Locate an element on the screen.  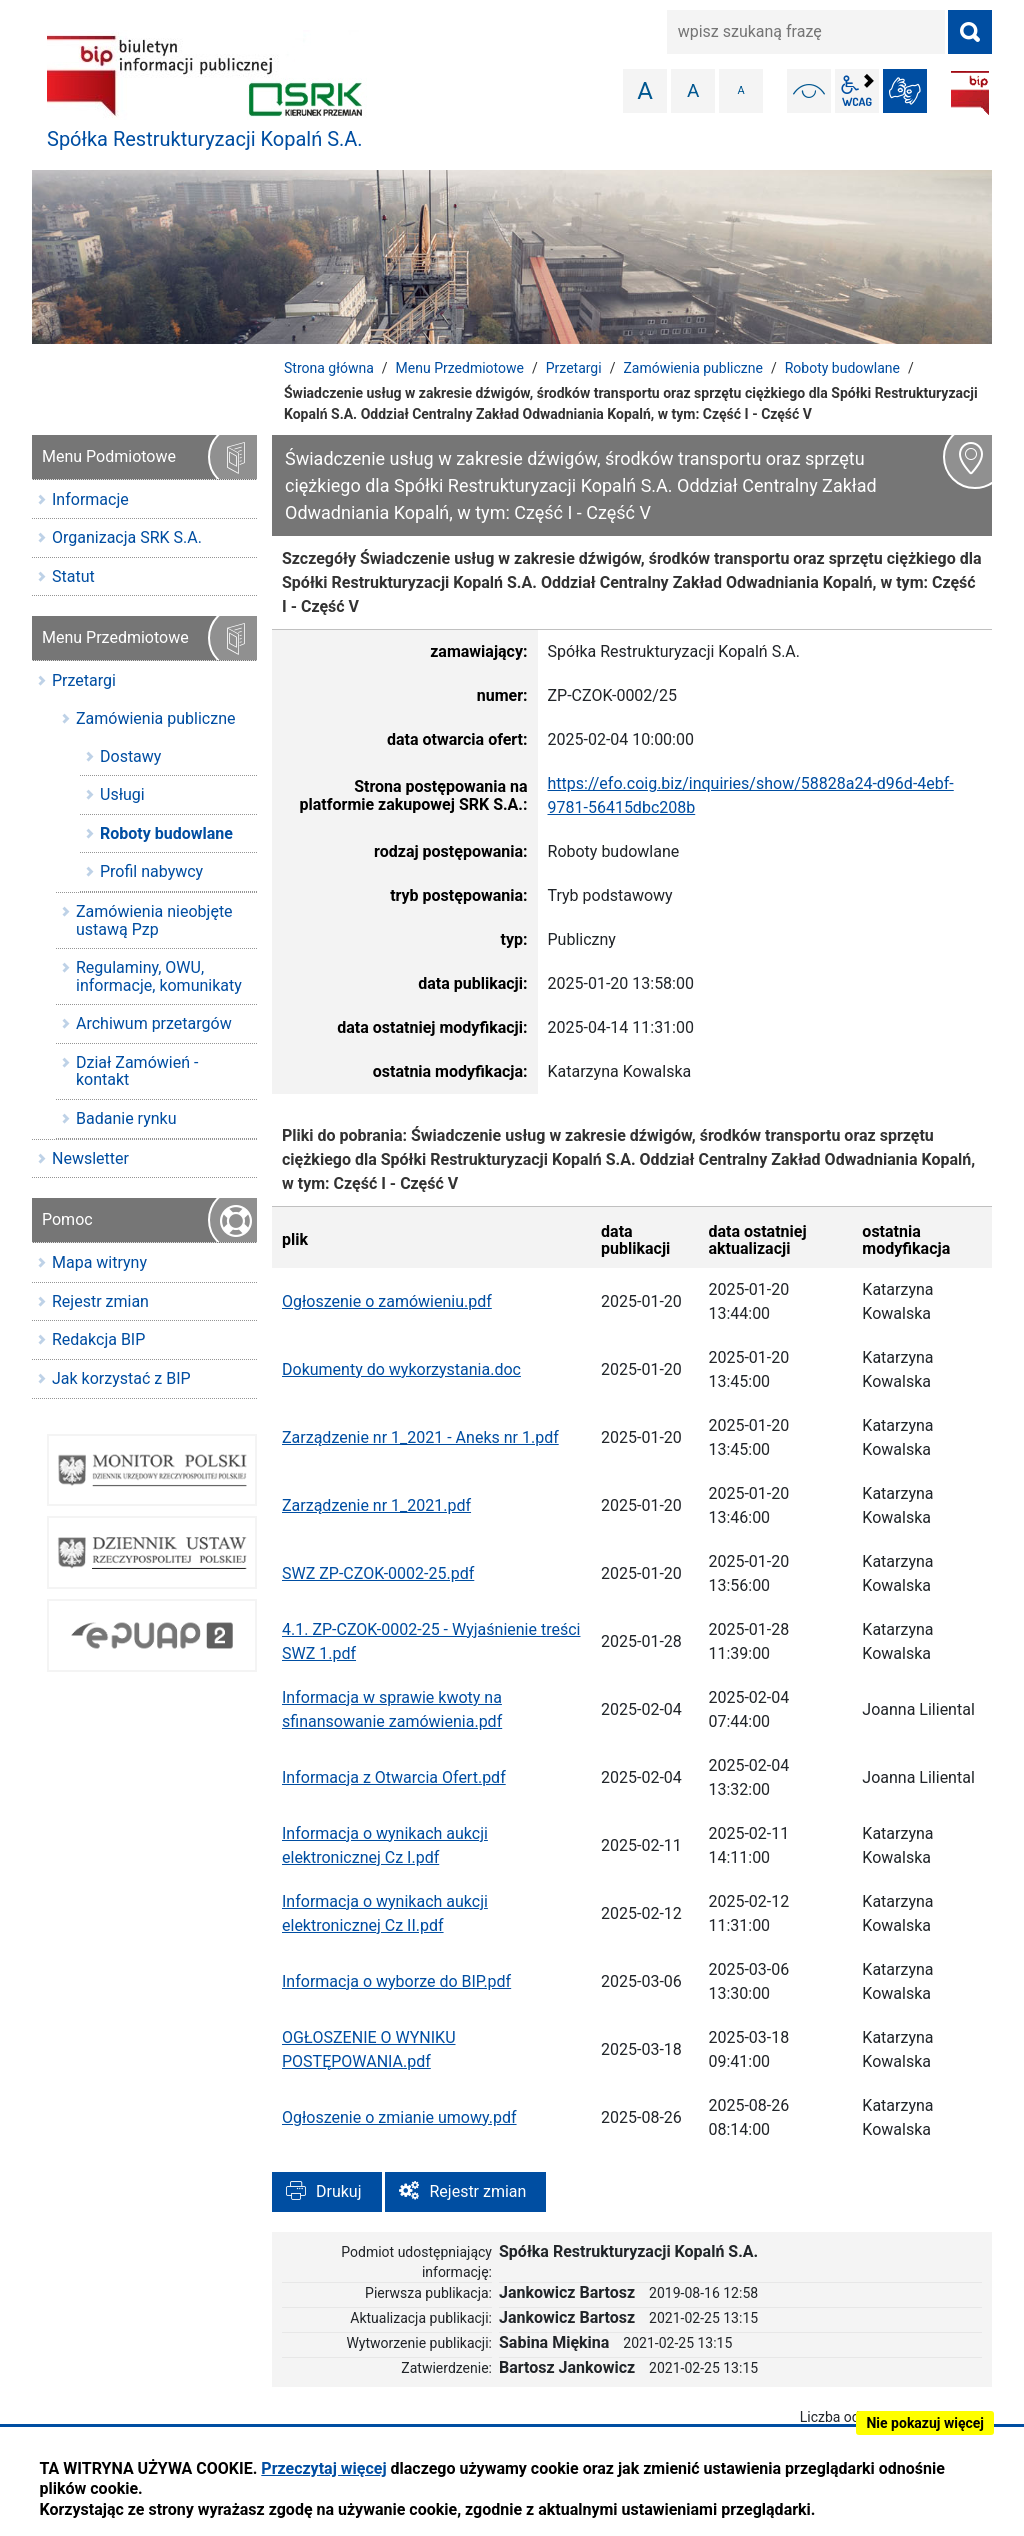
Przetargi is located at coordinates (574, 368).